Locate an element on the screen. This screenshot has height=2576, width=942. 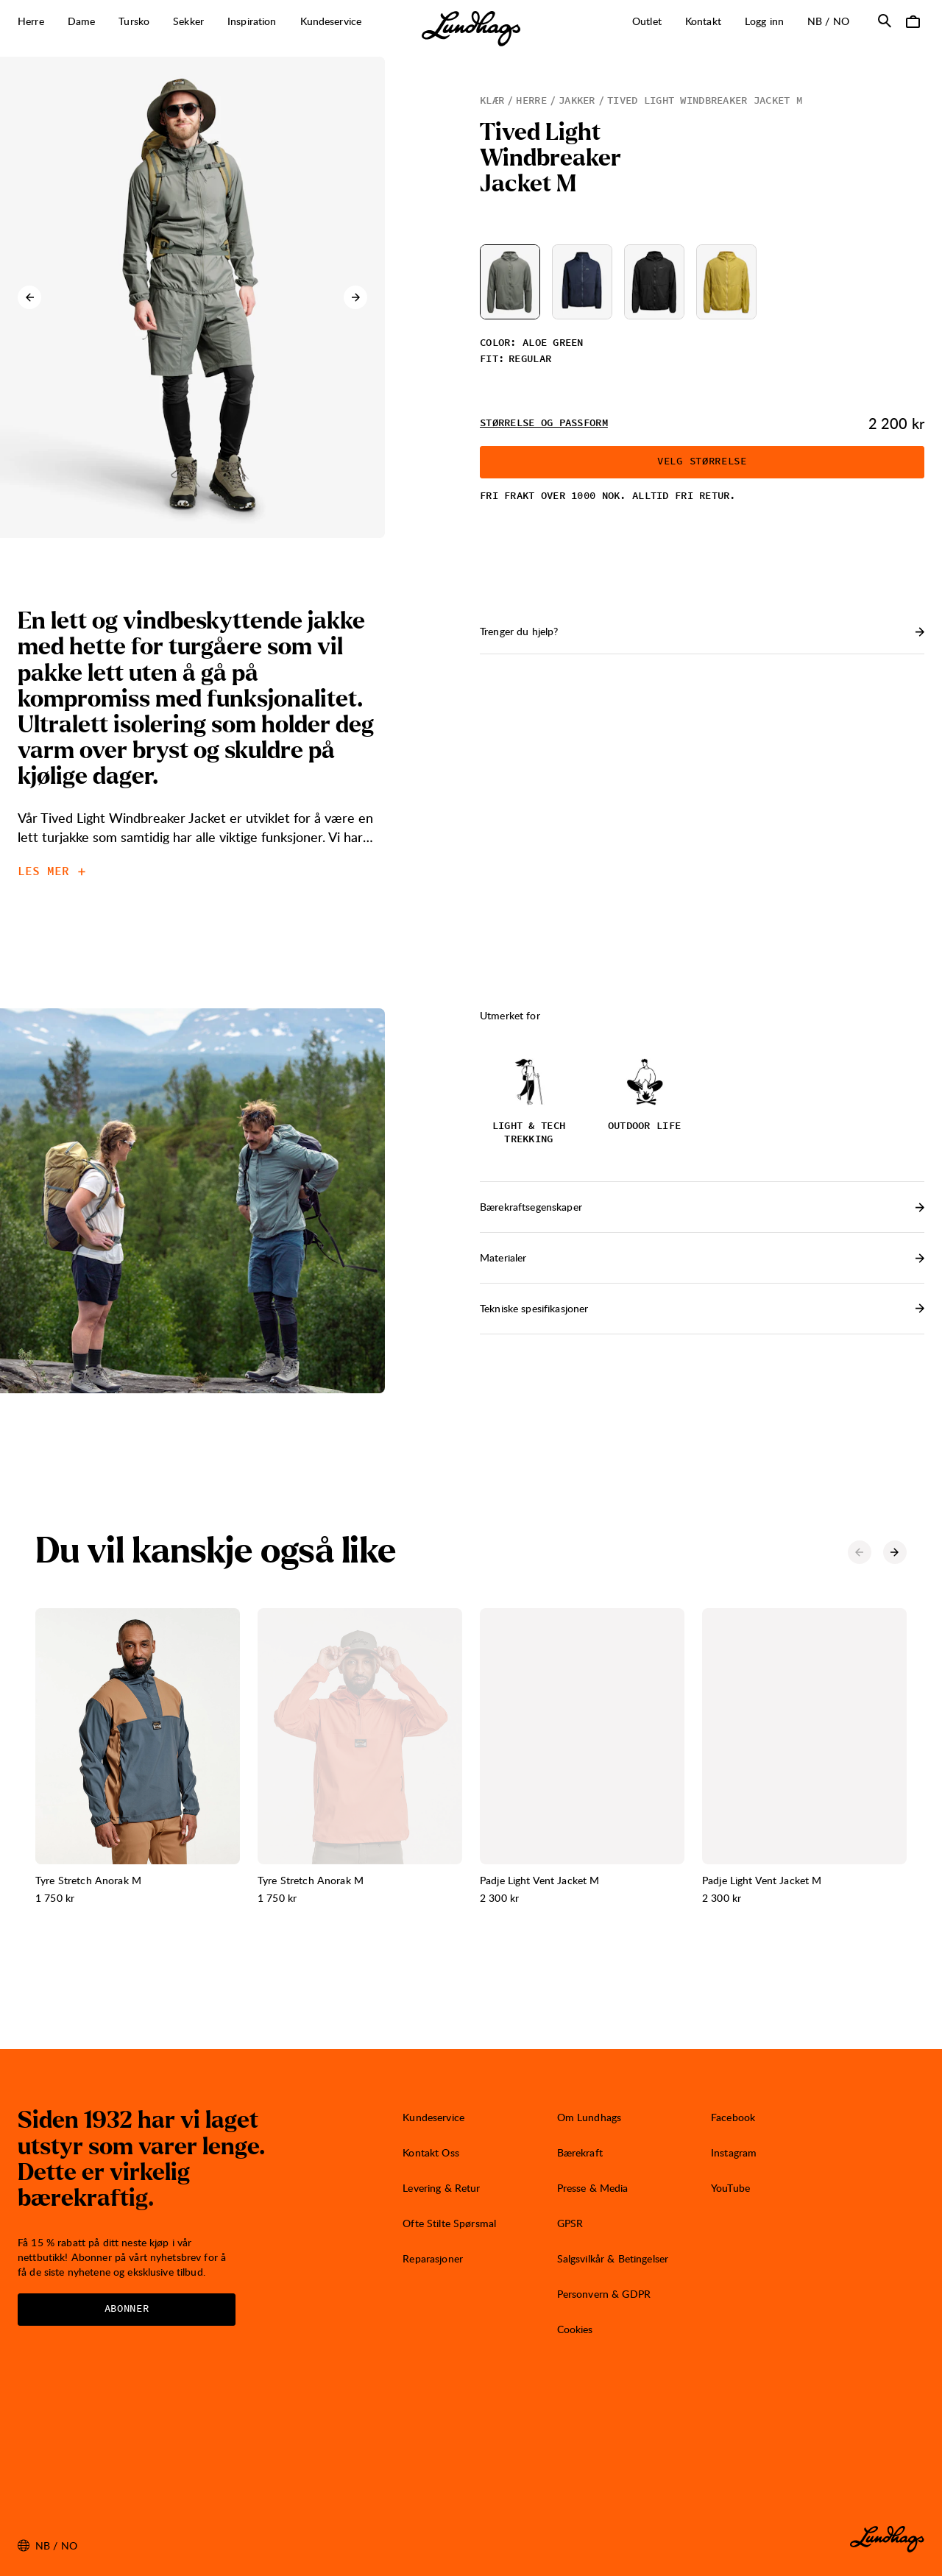
Facebook is located at coordinates (733, 2117).